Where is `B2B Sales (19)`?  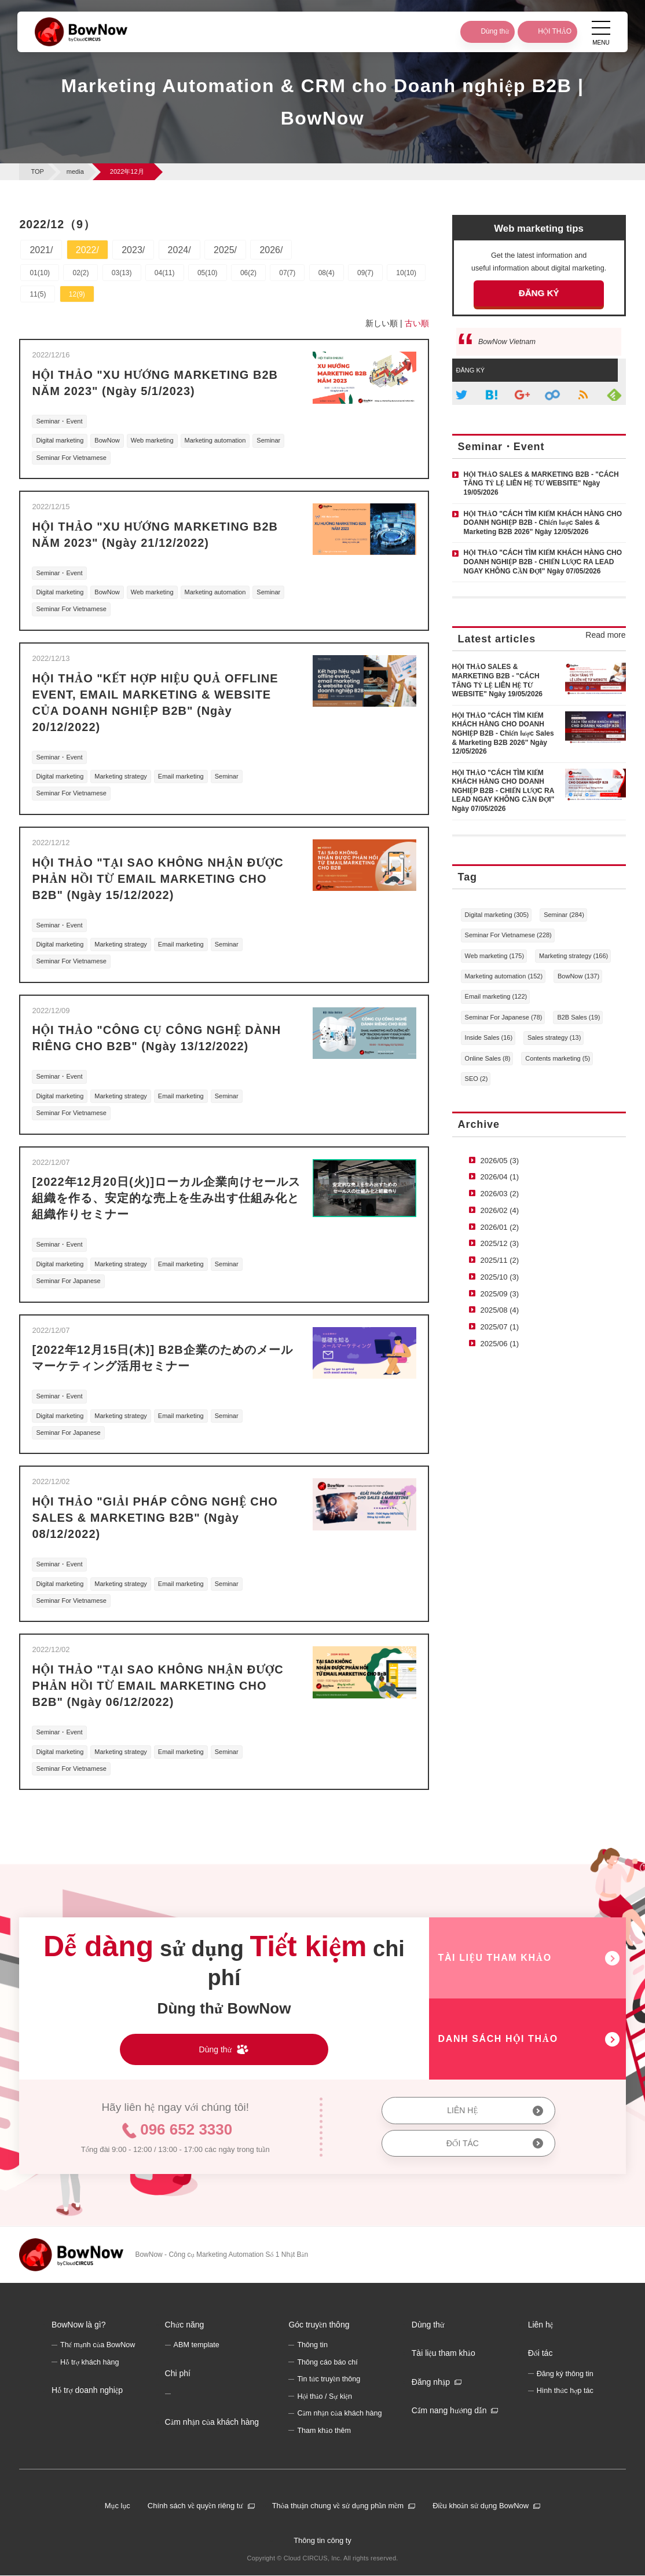 B2B Sales (19) is located at coordinates (578, 1017).